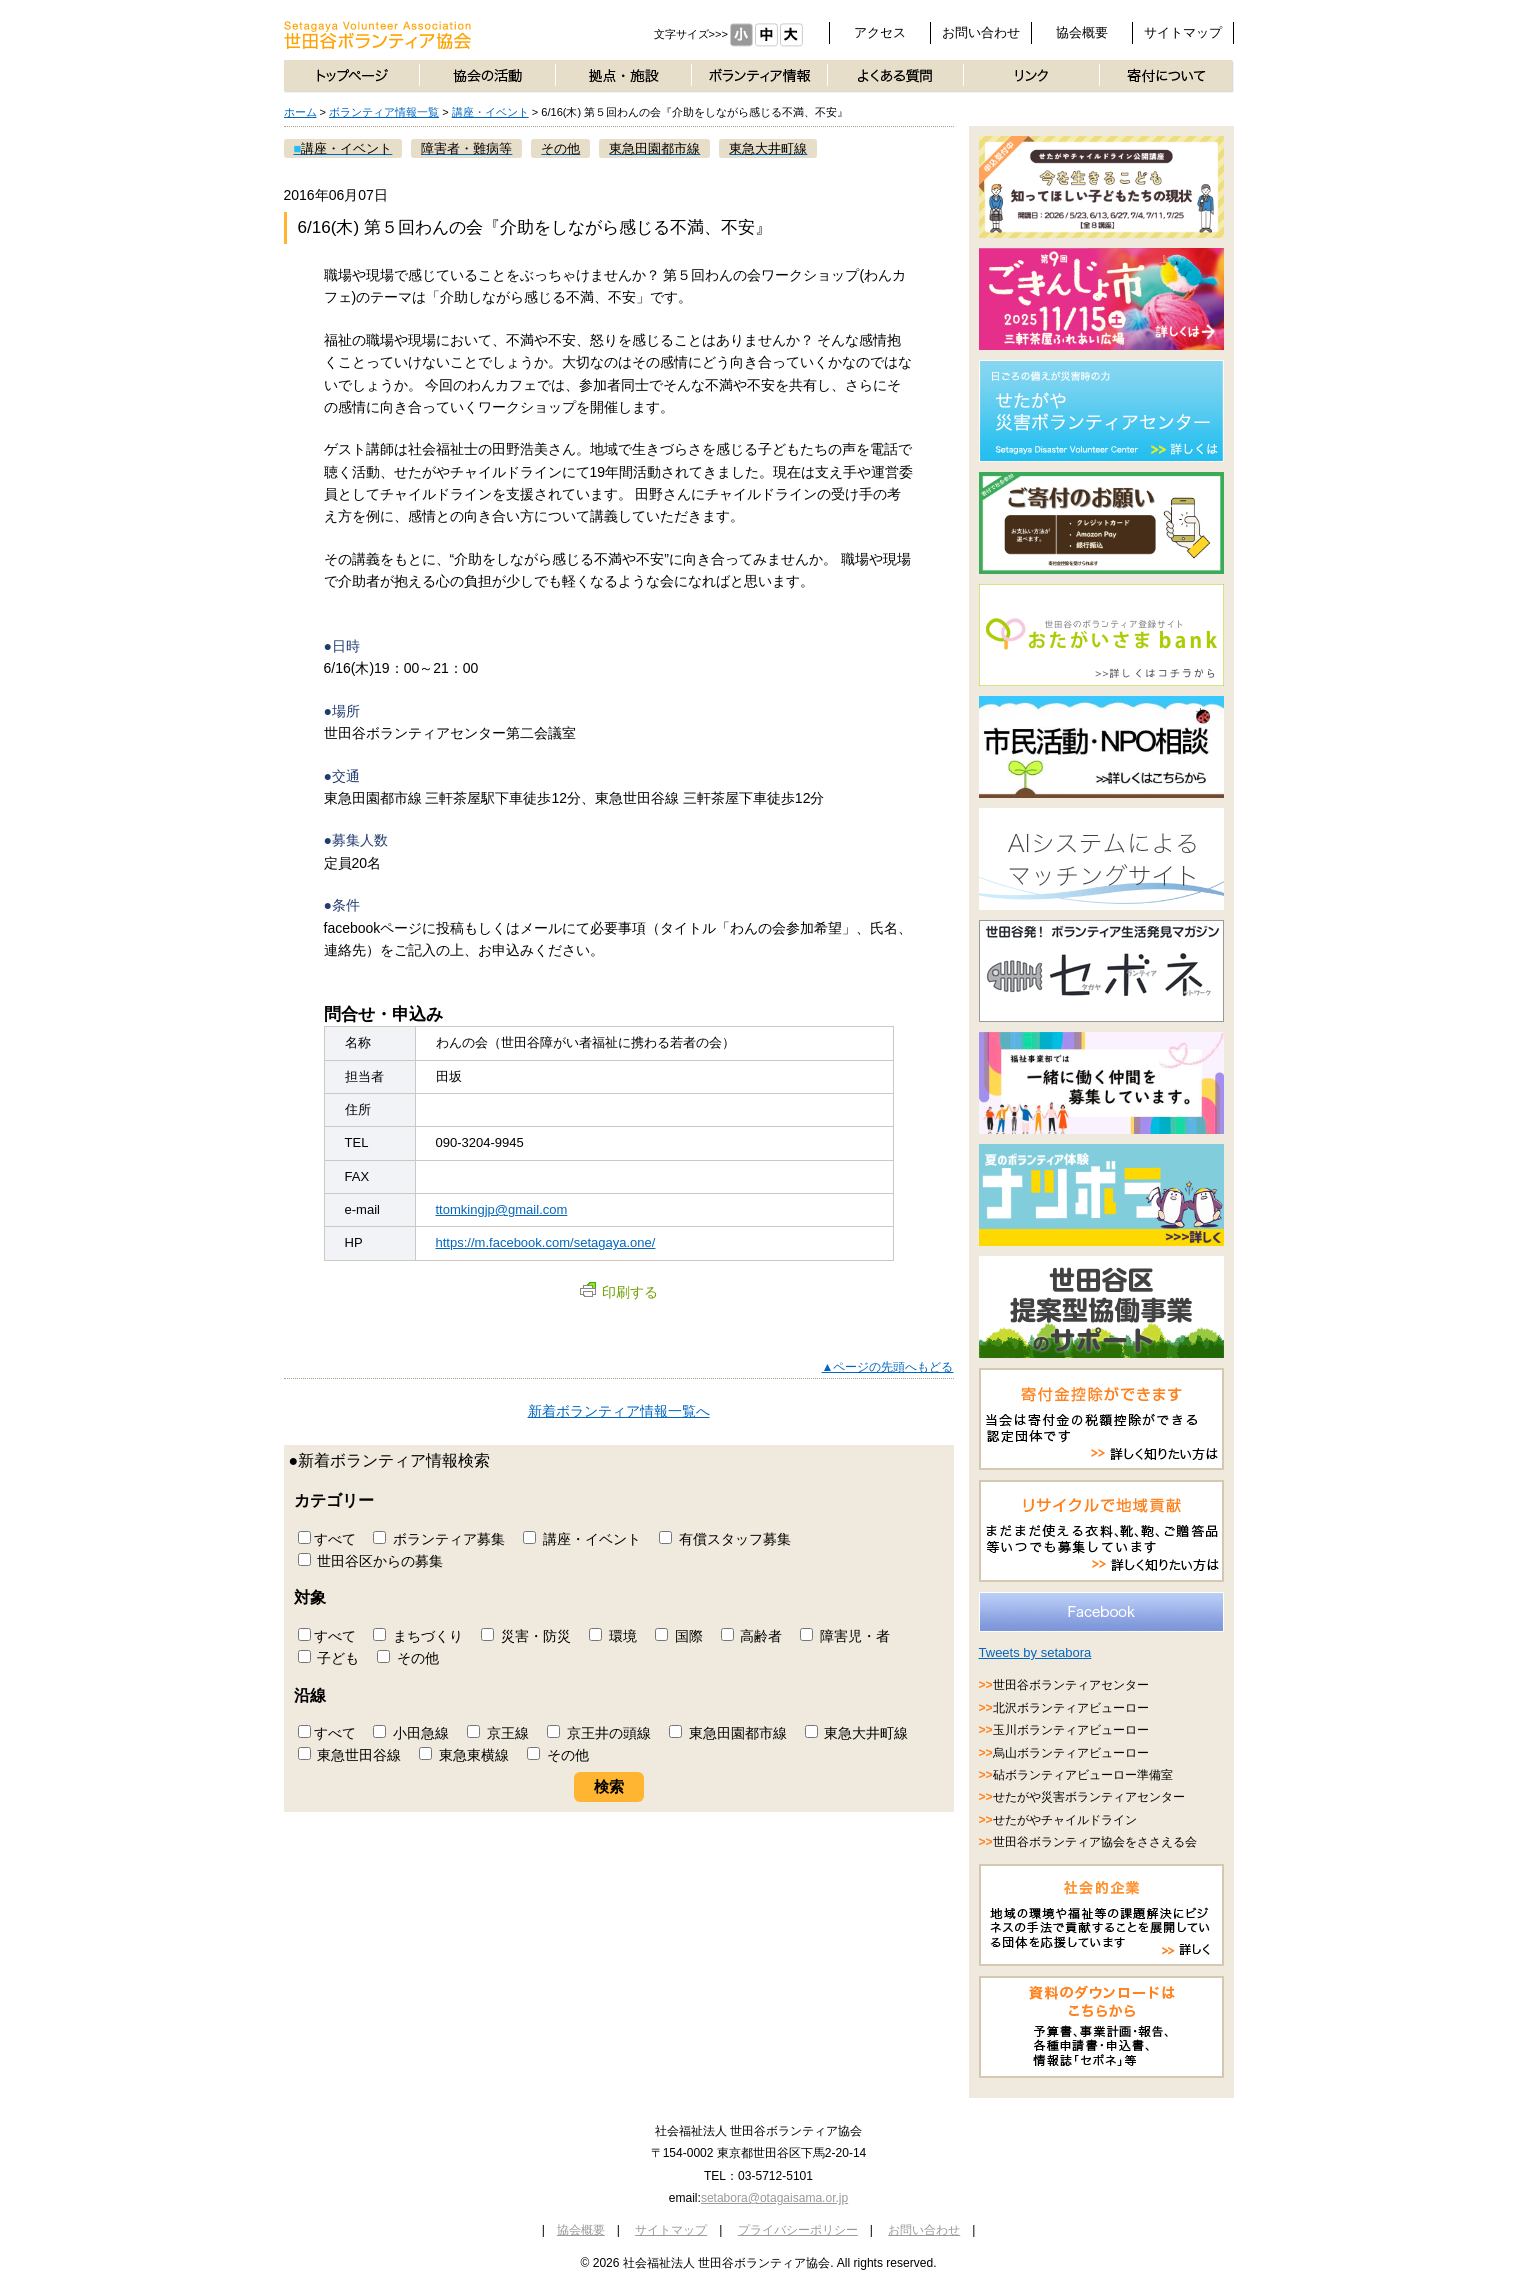 The height and width of the screenshot is (2284, 1517). I want to click on 烏山ボランティアビューロー, so click(1071, 1753).